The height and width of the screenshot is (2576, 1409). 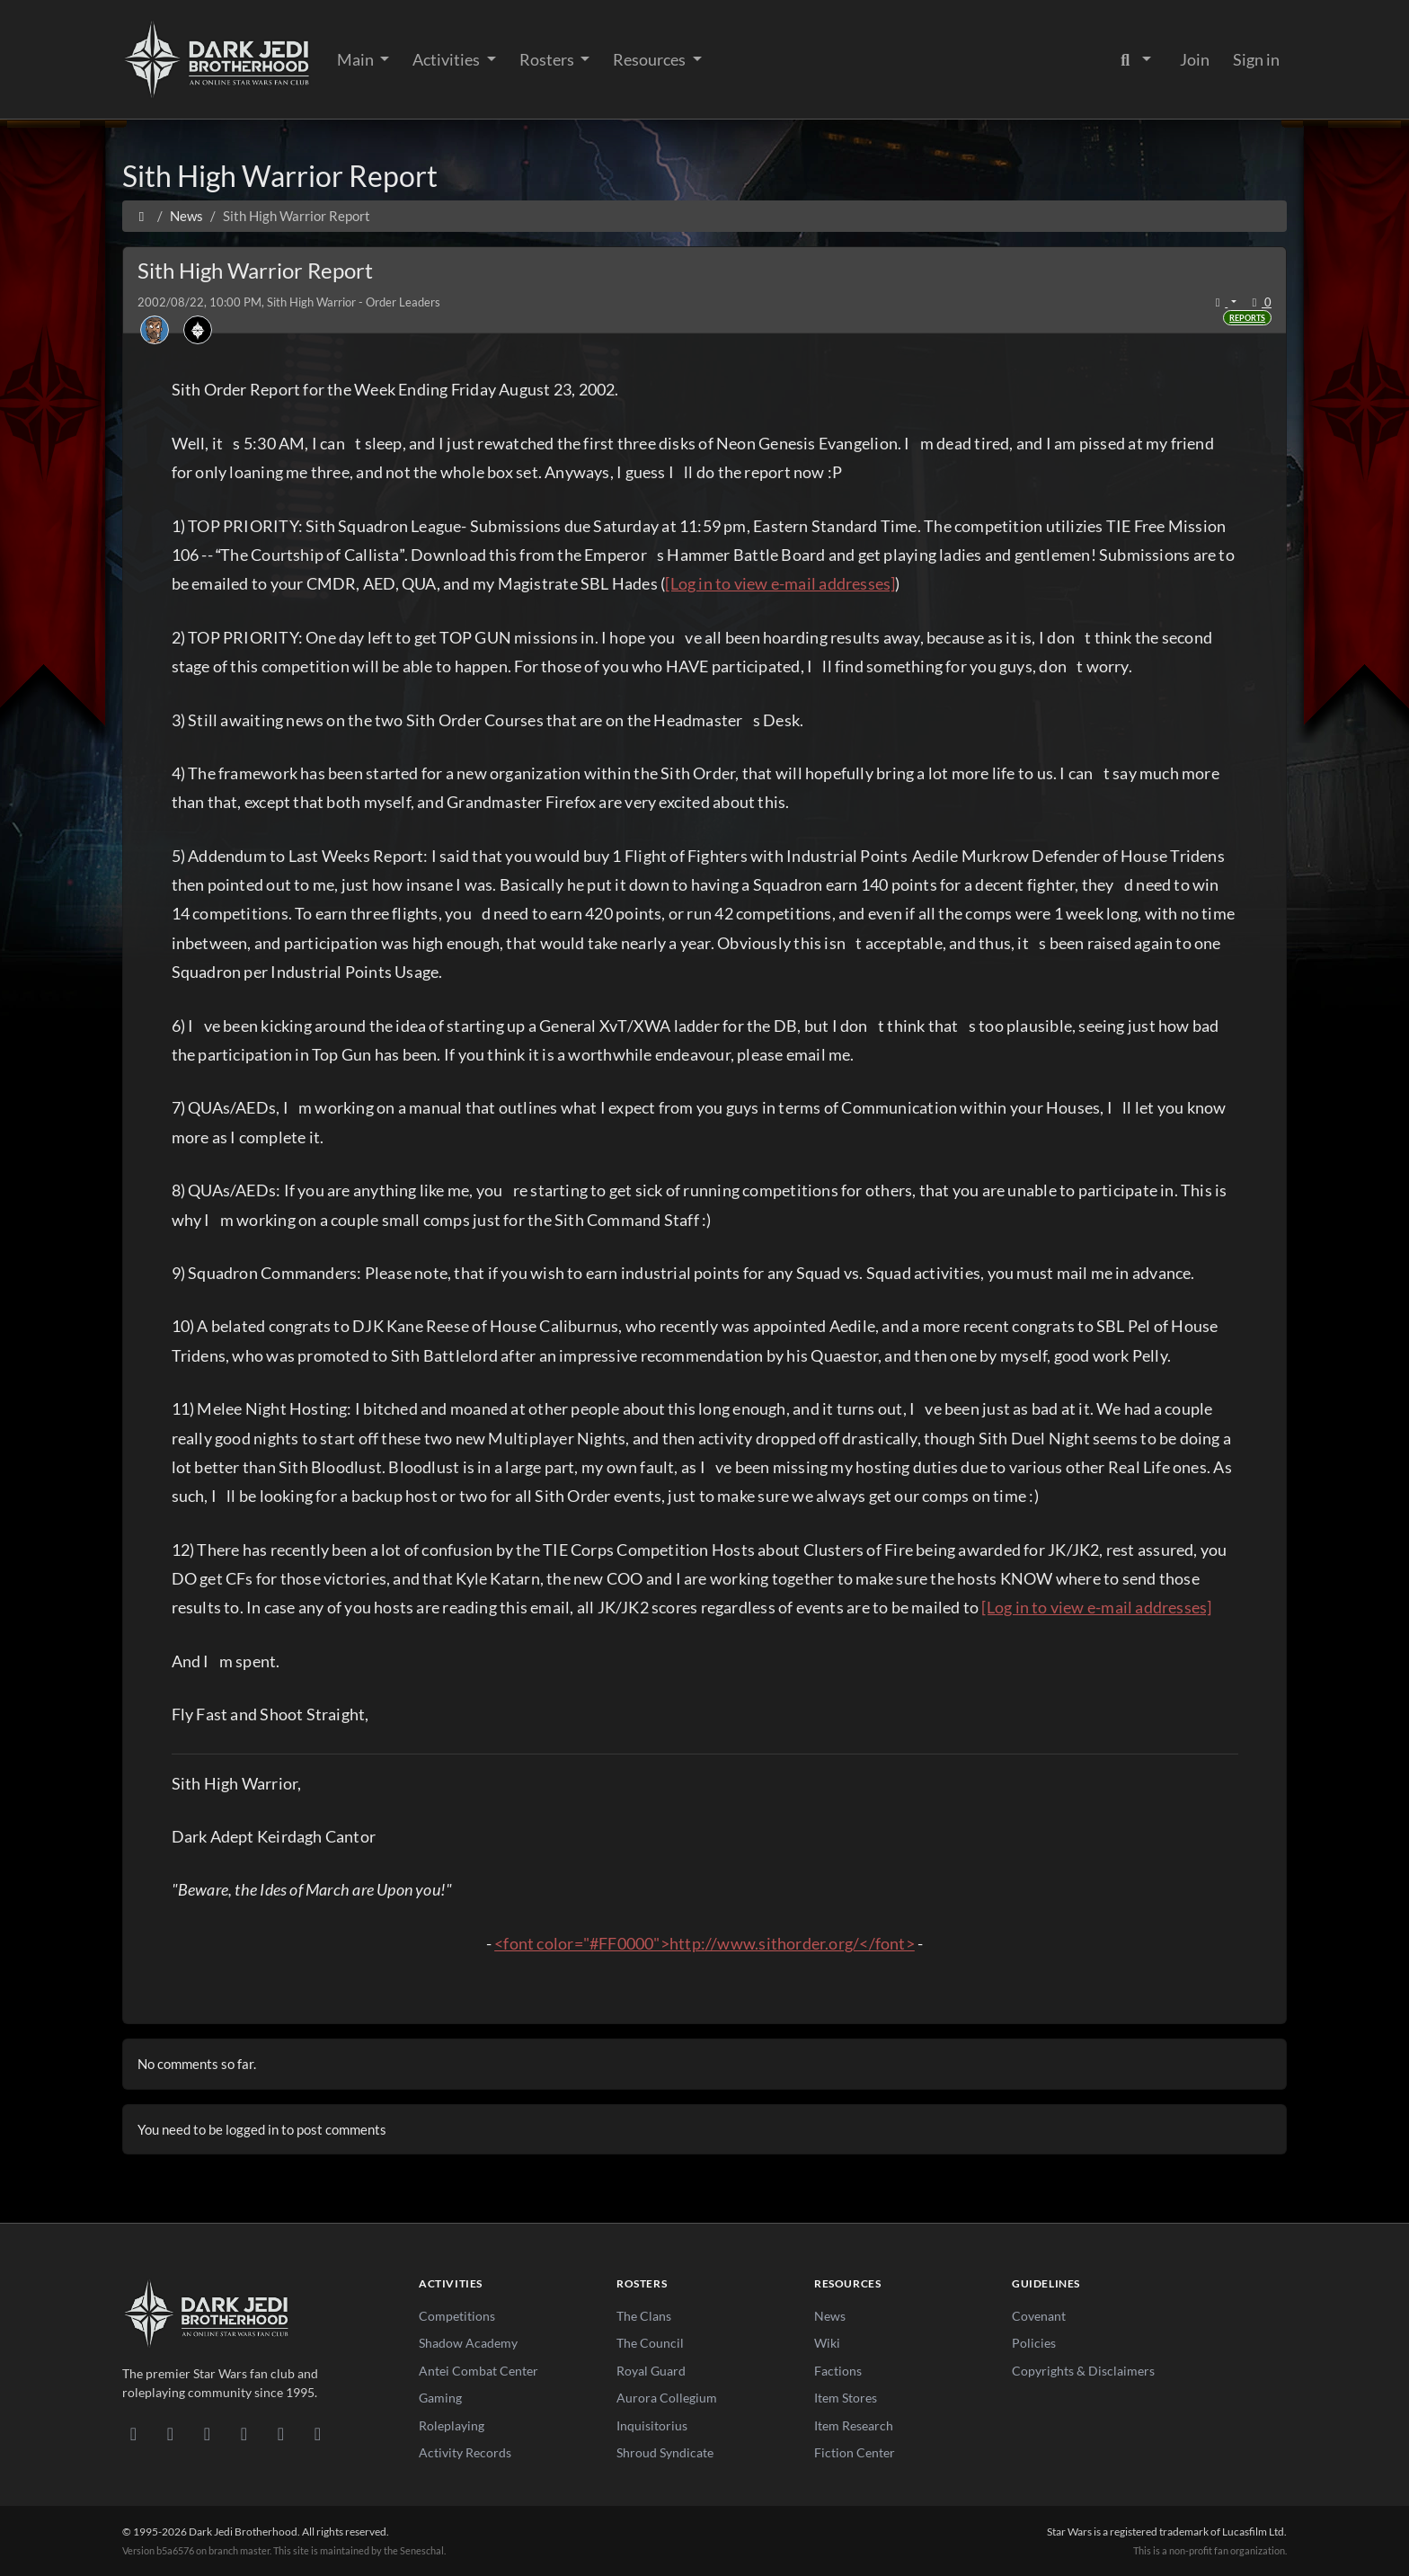 I want to click on Shadow Academy, so click(x=468, y=2342).